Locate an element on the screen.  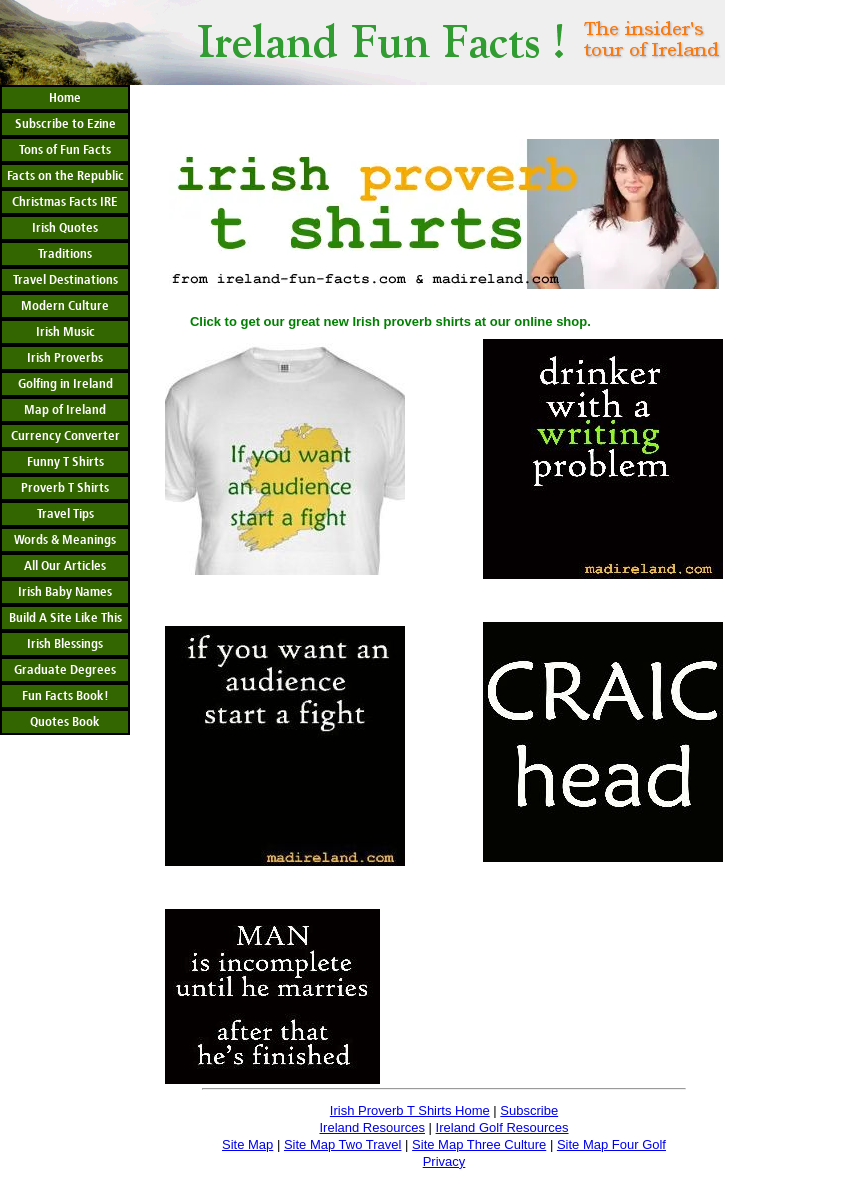
Build A Site Like This is located at coordinates (65, 618).